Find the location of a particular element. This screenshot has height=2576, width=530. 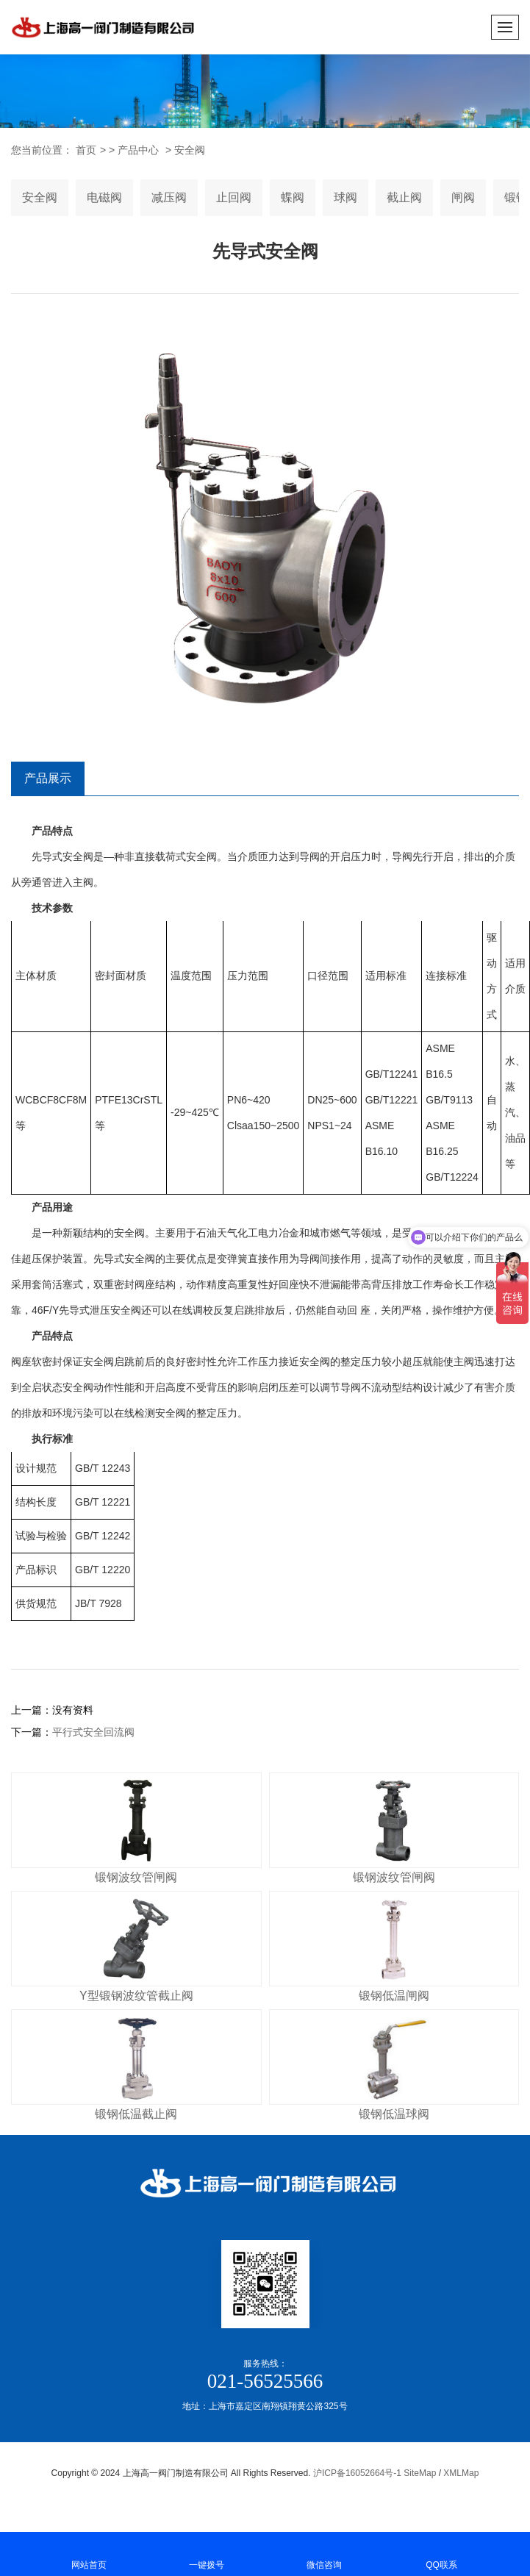

锻钢波纹管闸阀 is located at coordinates (136, 1877).